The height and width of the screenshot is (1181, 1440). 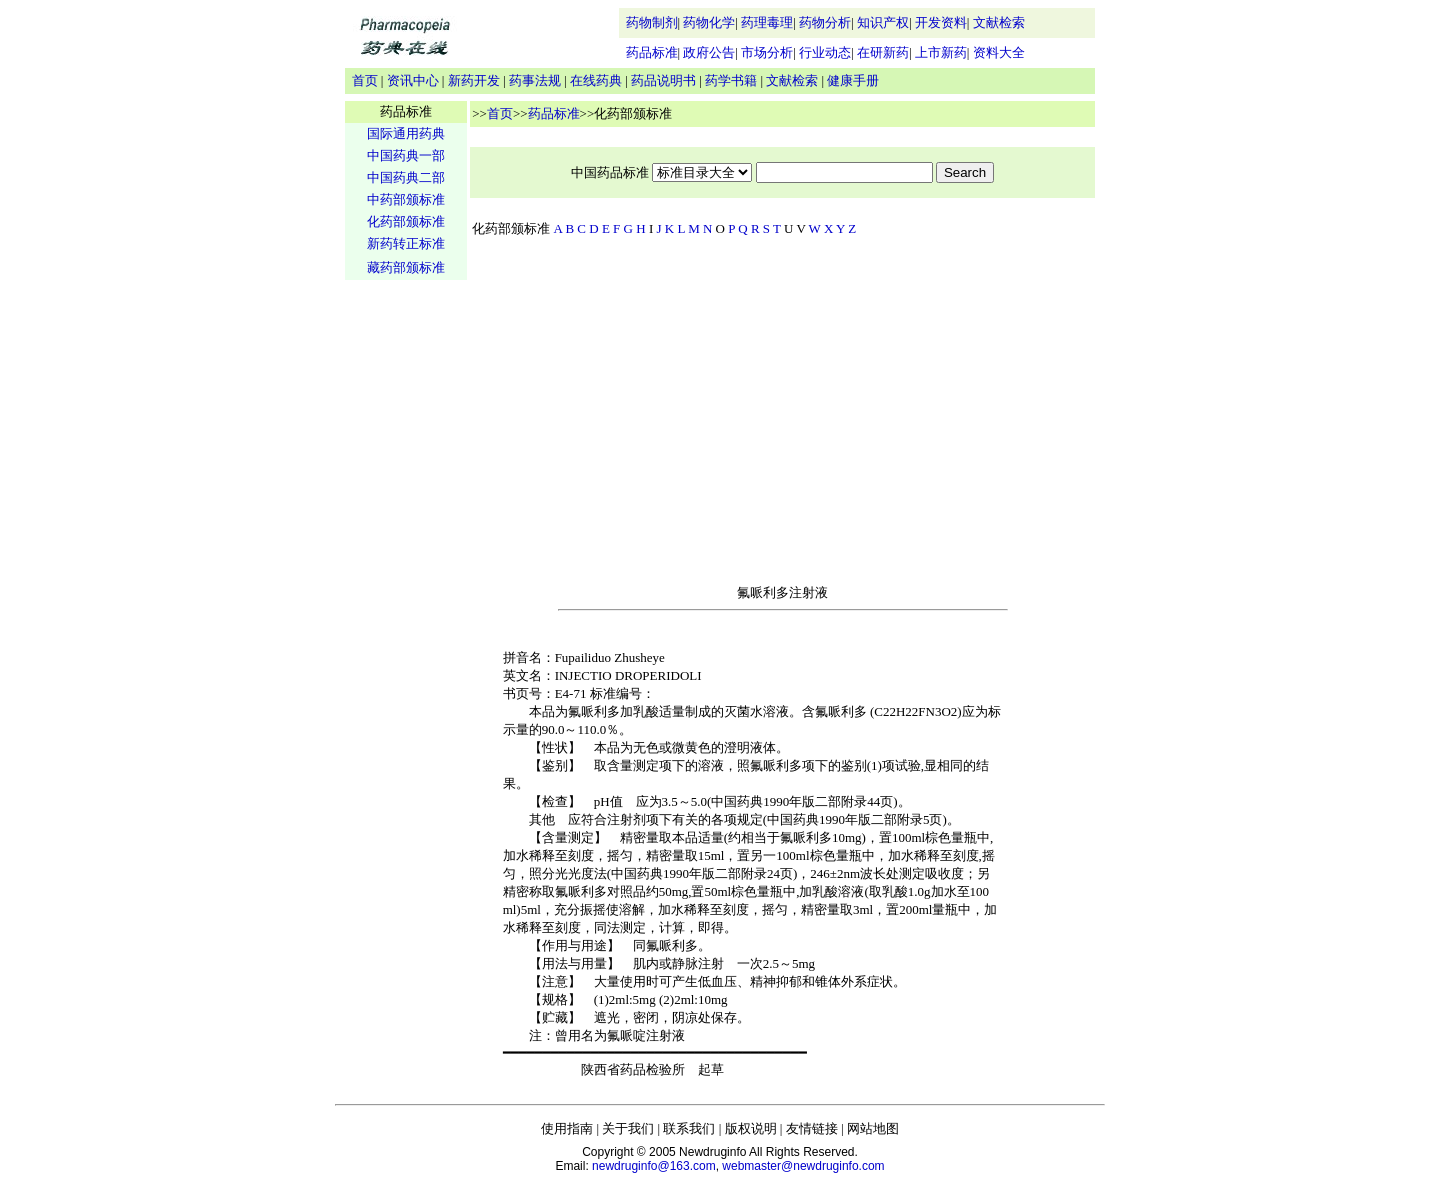 What do you see at coordinates (825, 52) in the screenshot?
I see `行业动态` at bounding box center [825, 52].